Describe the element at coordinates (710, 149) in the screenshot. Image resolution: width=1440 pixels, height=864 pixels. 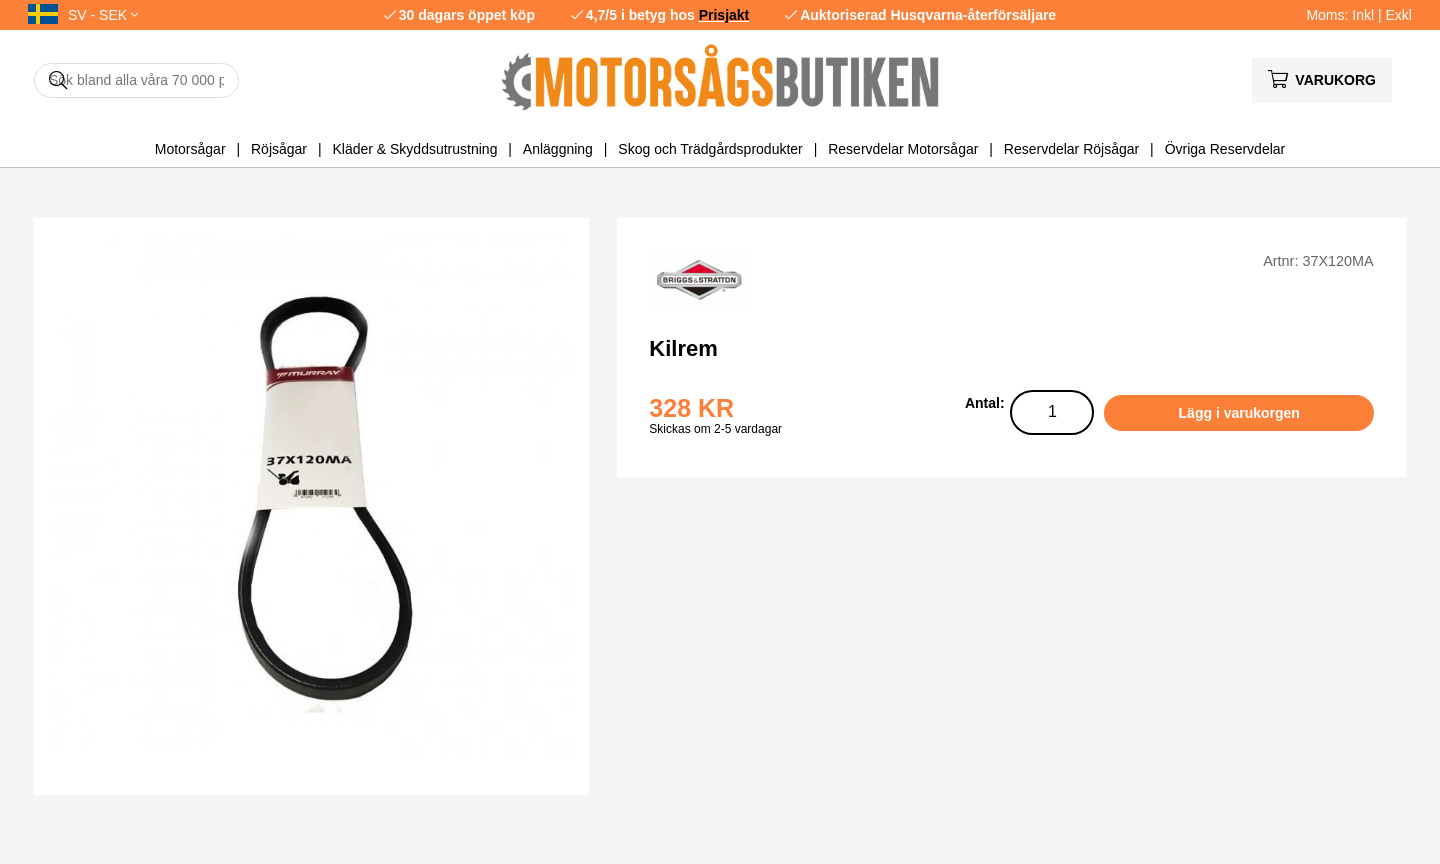
I see `Skog och Trädgårdsprodukter` at that location.